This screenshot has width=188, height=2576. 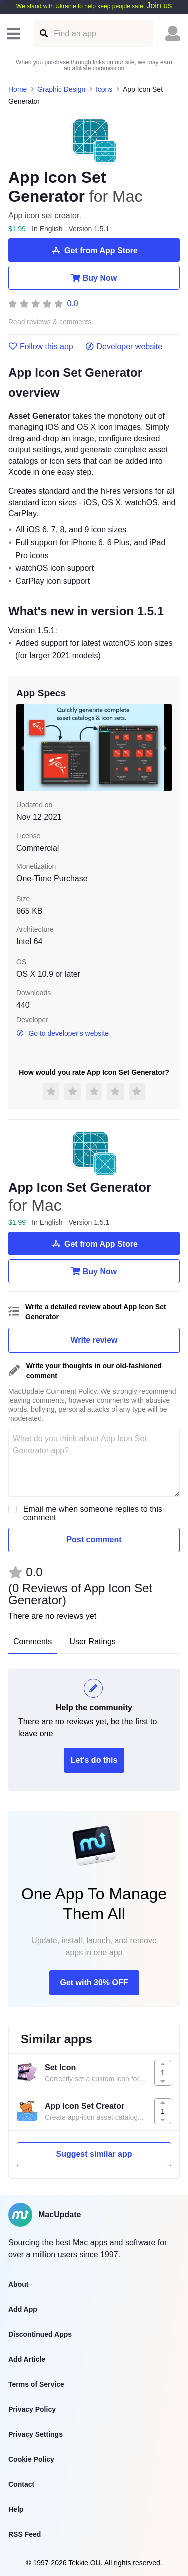 I want to click on Help, so click(x=15, y=2509).